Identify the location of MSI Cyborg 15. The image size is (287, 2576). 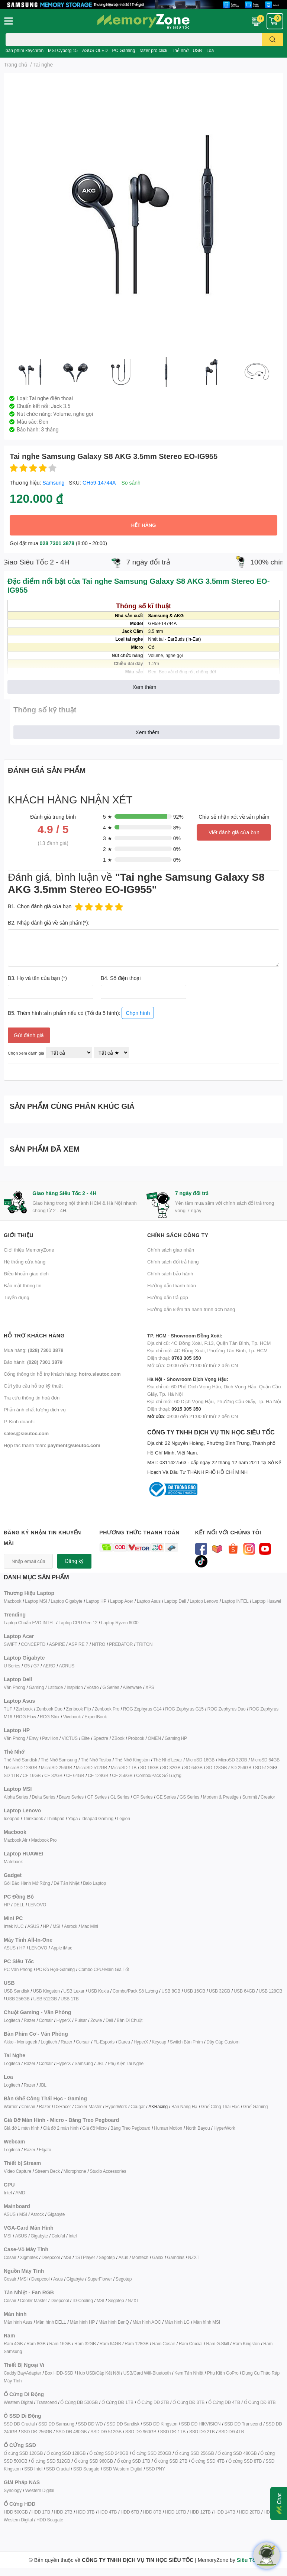
(63, 50).